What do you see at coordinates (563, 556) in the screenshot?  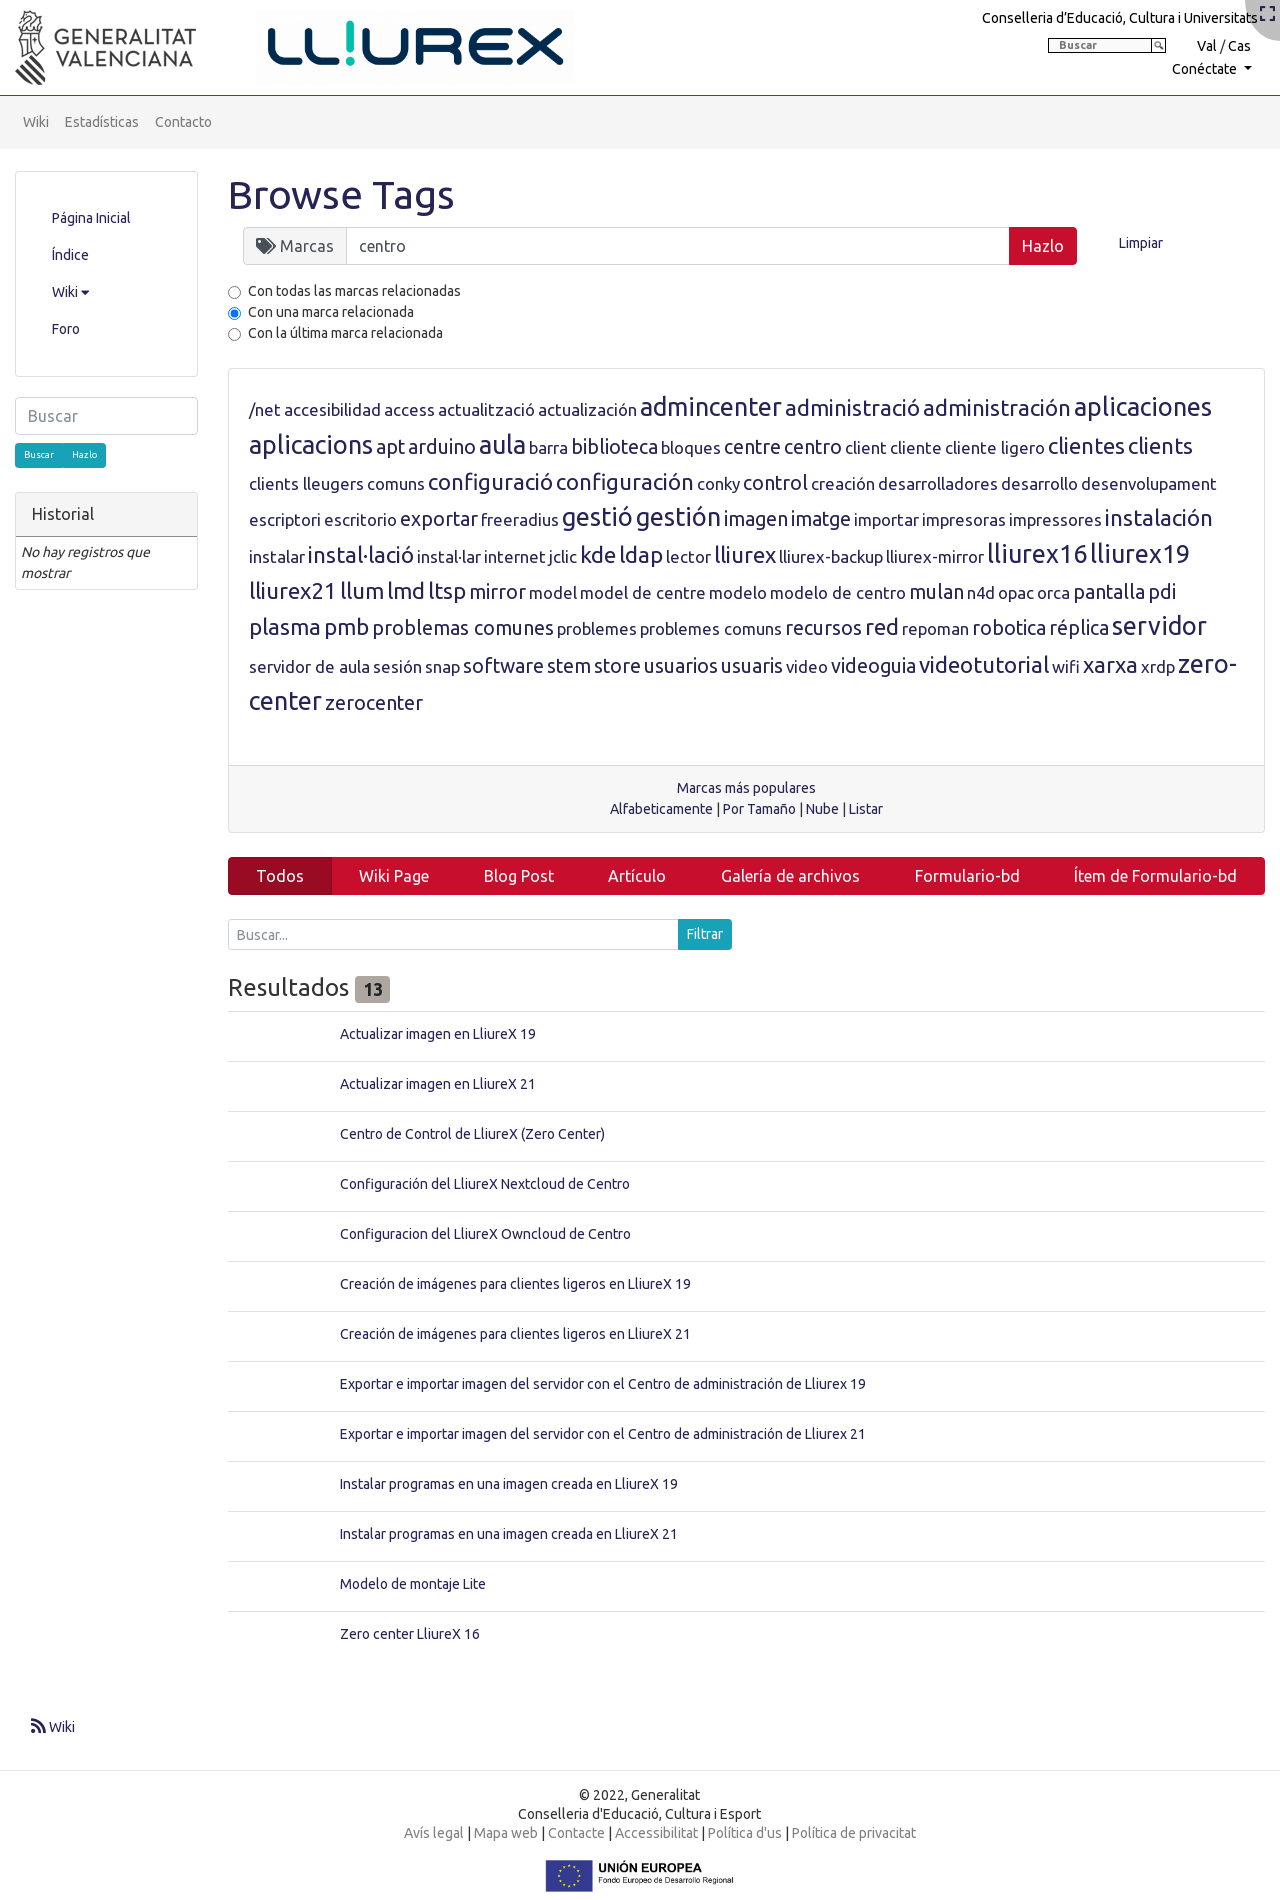 I see `jclic` at bounding box center [563, 556].